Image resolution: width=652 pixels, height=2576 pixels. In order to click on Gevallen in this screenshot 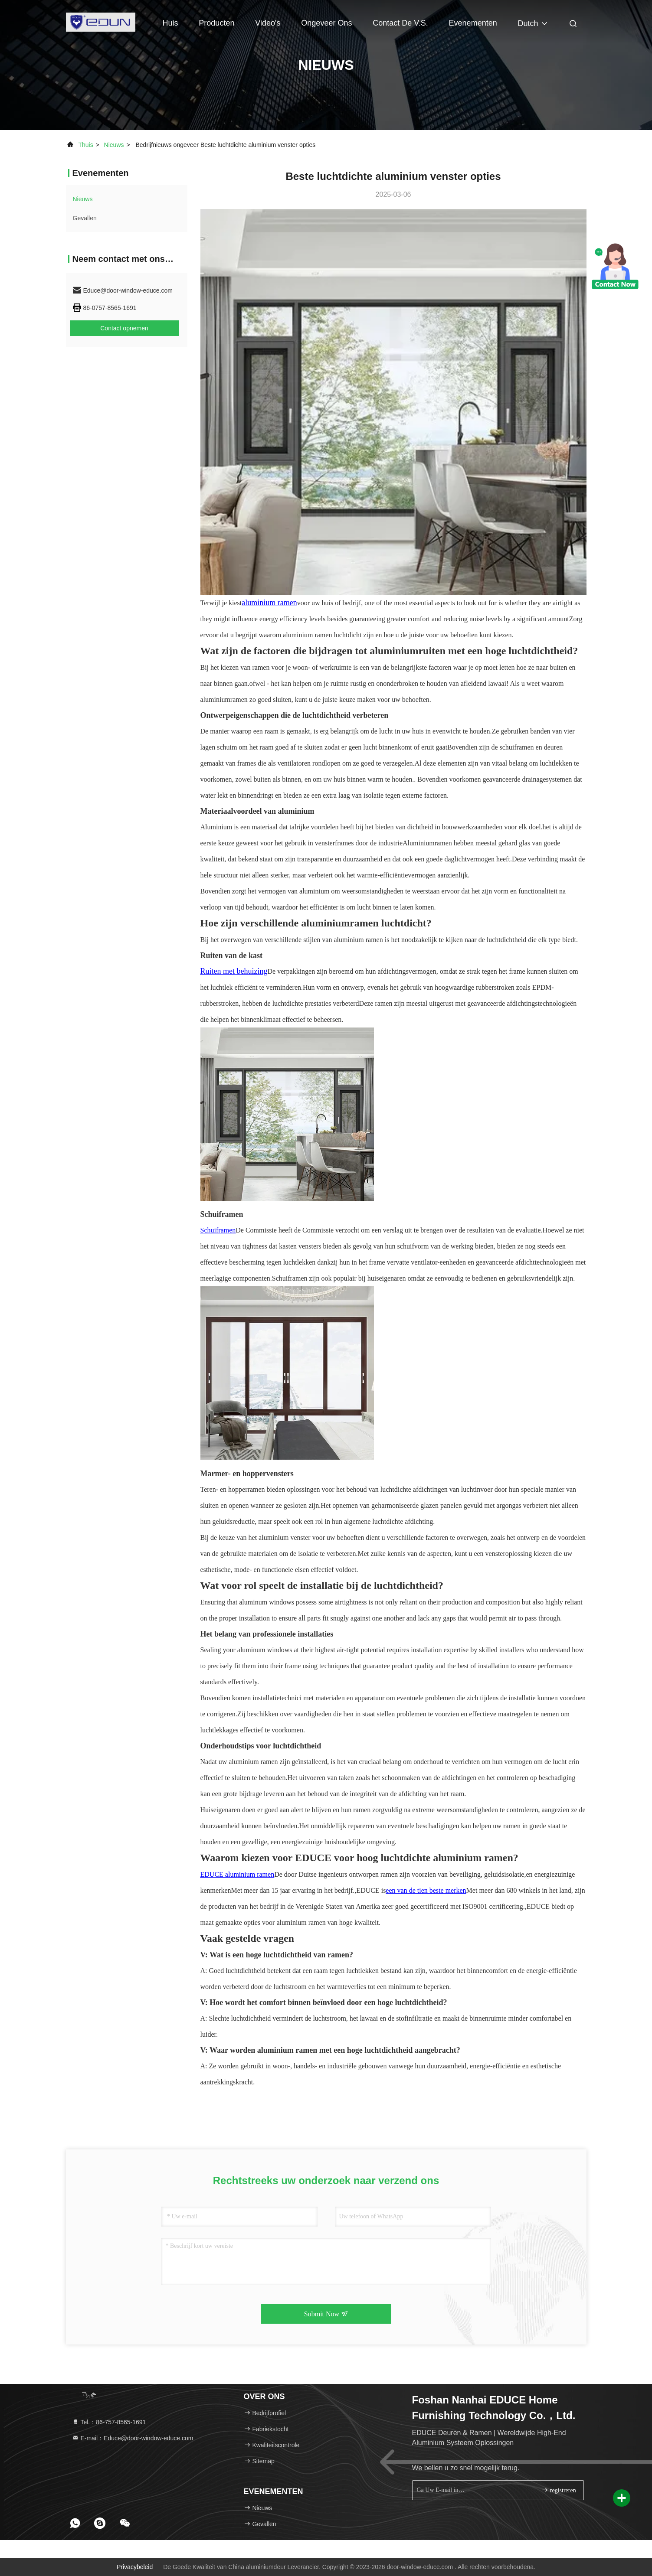, I will do `click(85, 218)`.